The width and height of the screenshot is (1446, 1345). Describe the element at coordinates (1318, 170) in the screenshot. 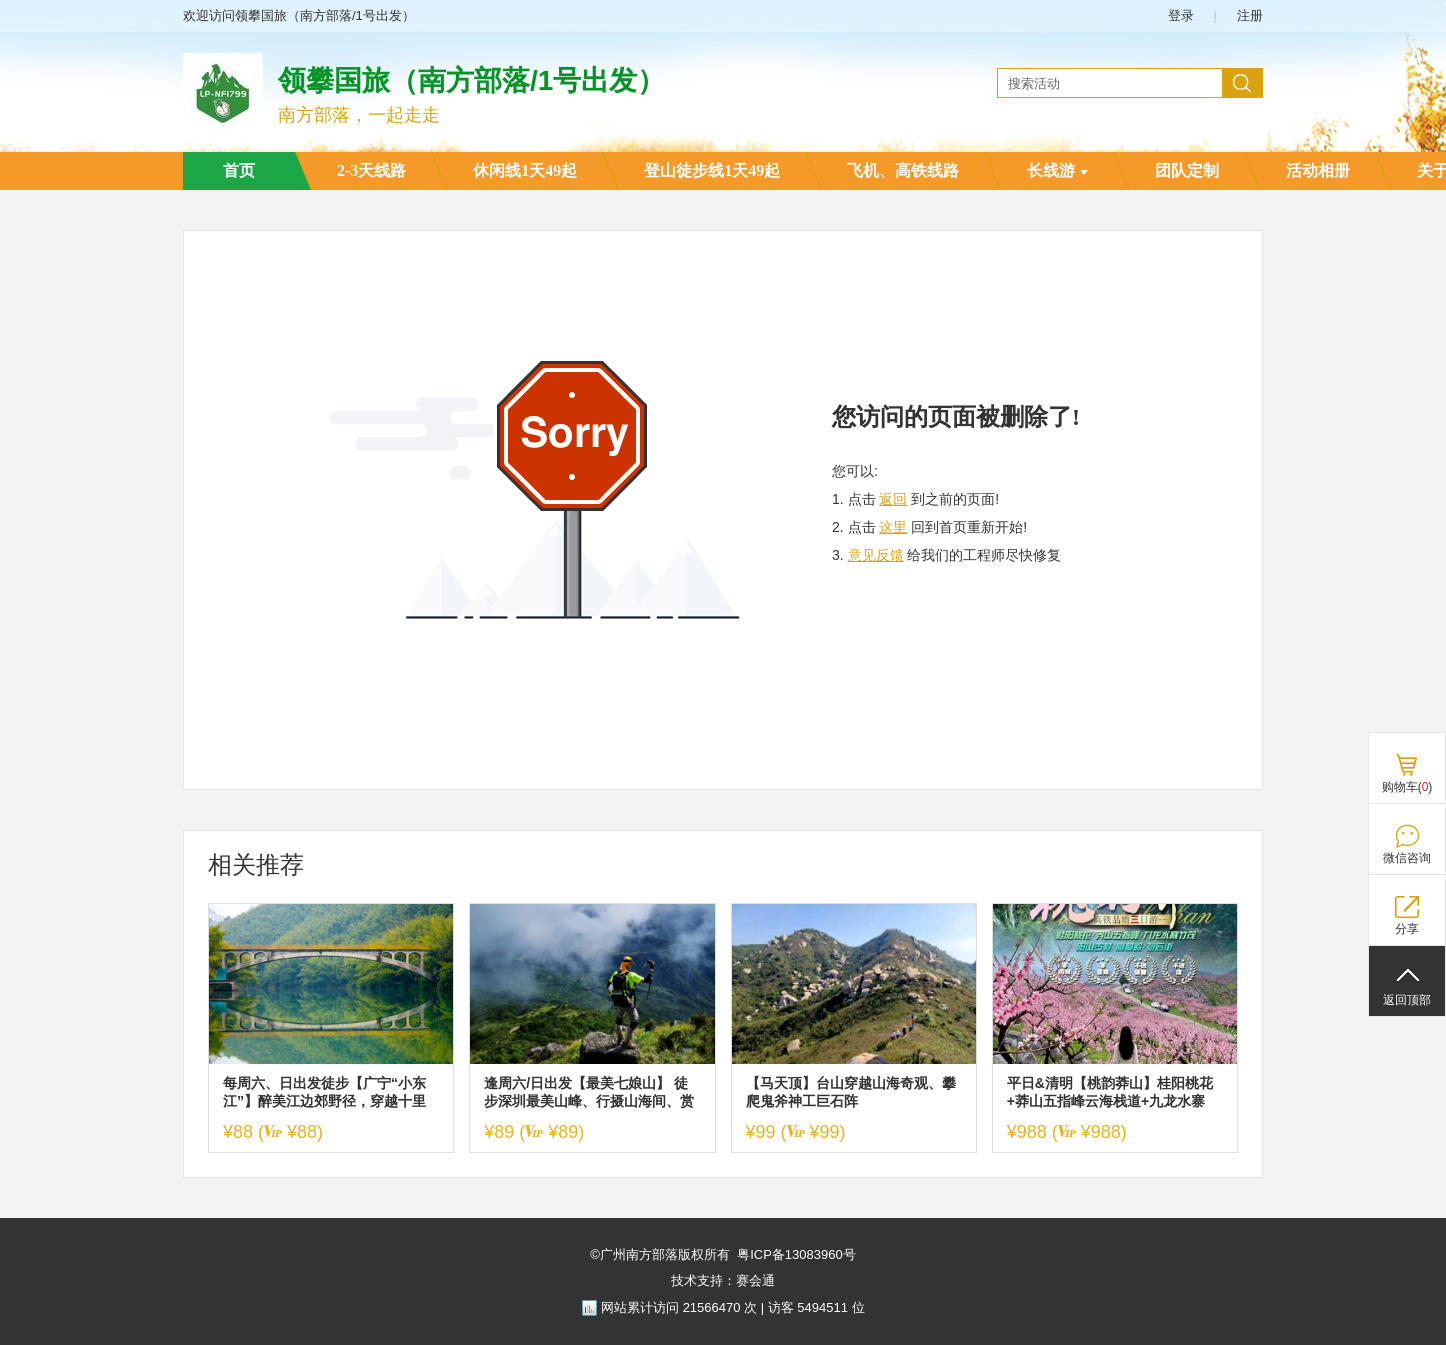

I see `活动相册` at that location.